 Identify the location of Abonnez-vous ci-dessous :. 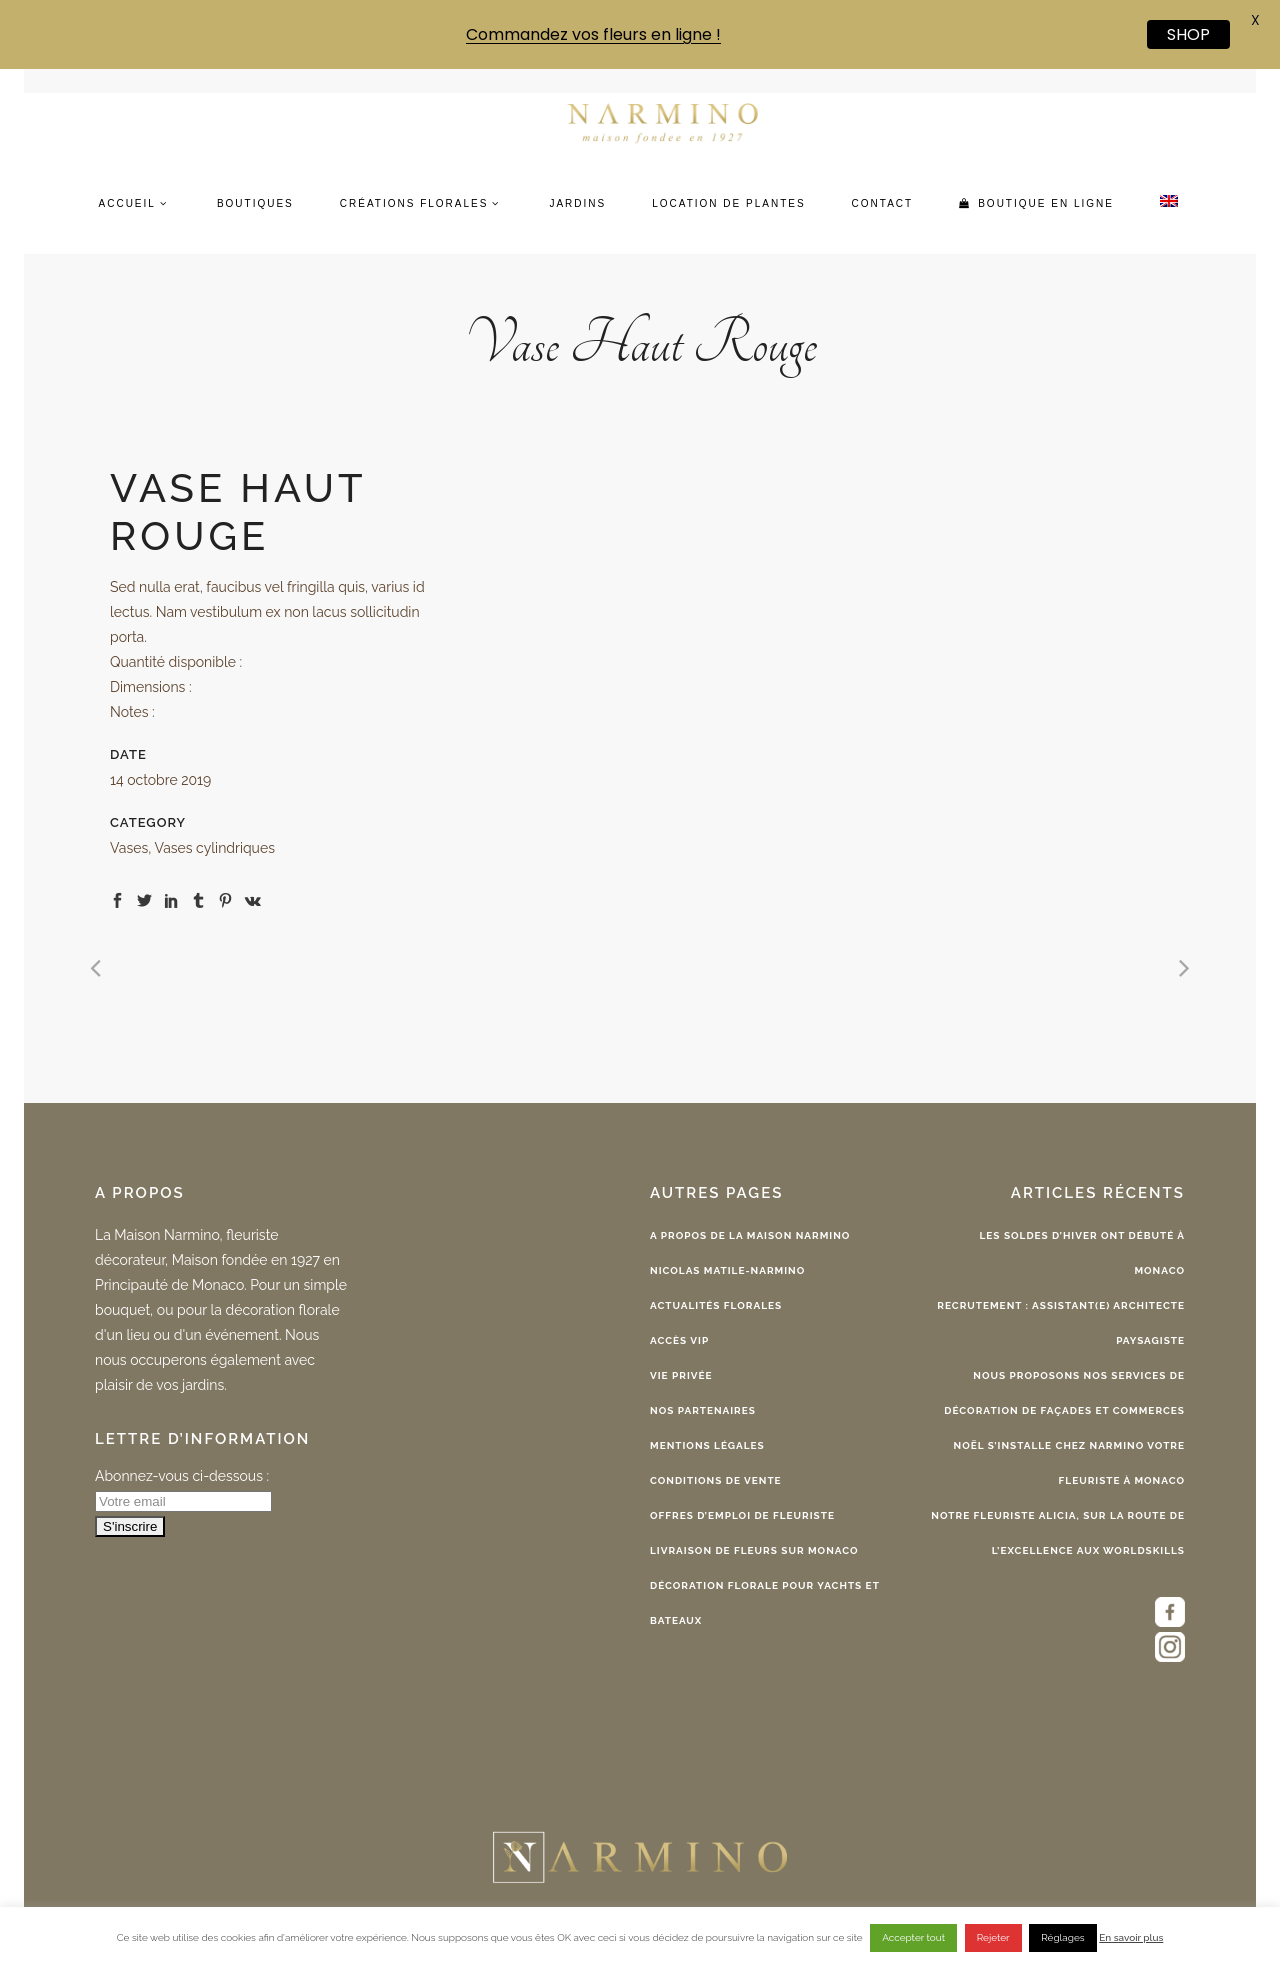
(182, 1476).